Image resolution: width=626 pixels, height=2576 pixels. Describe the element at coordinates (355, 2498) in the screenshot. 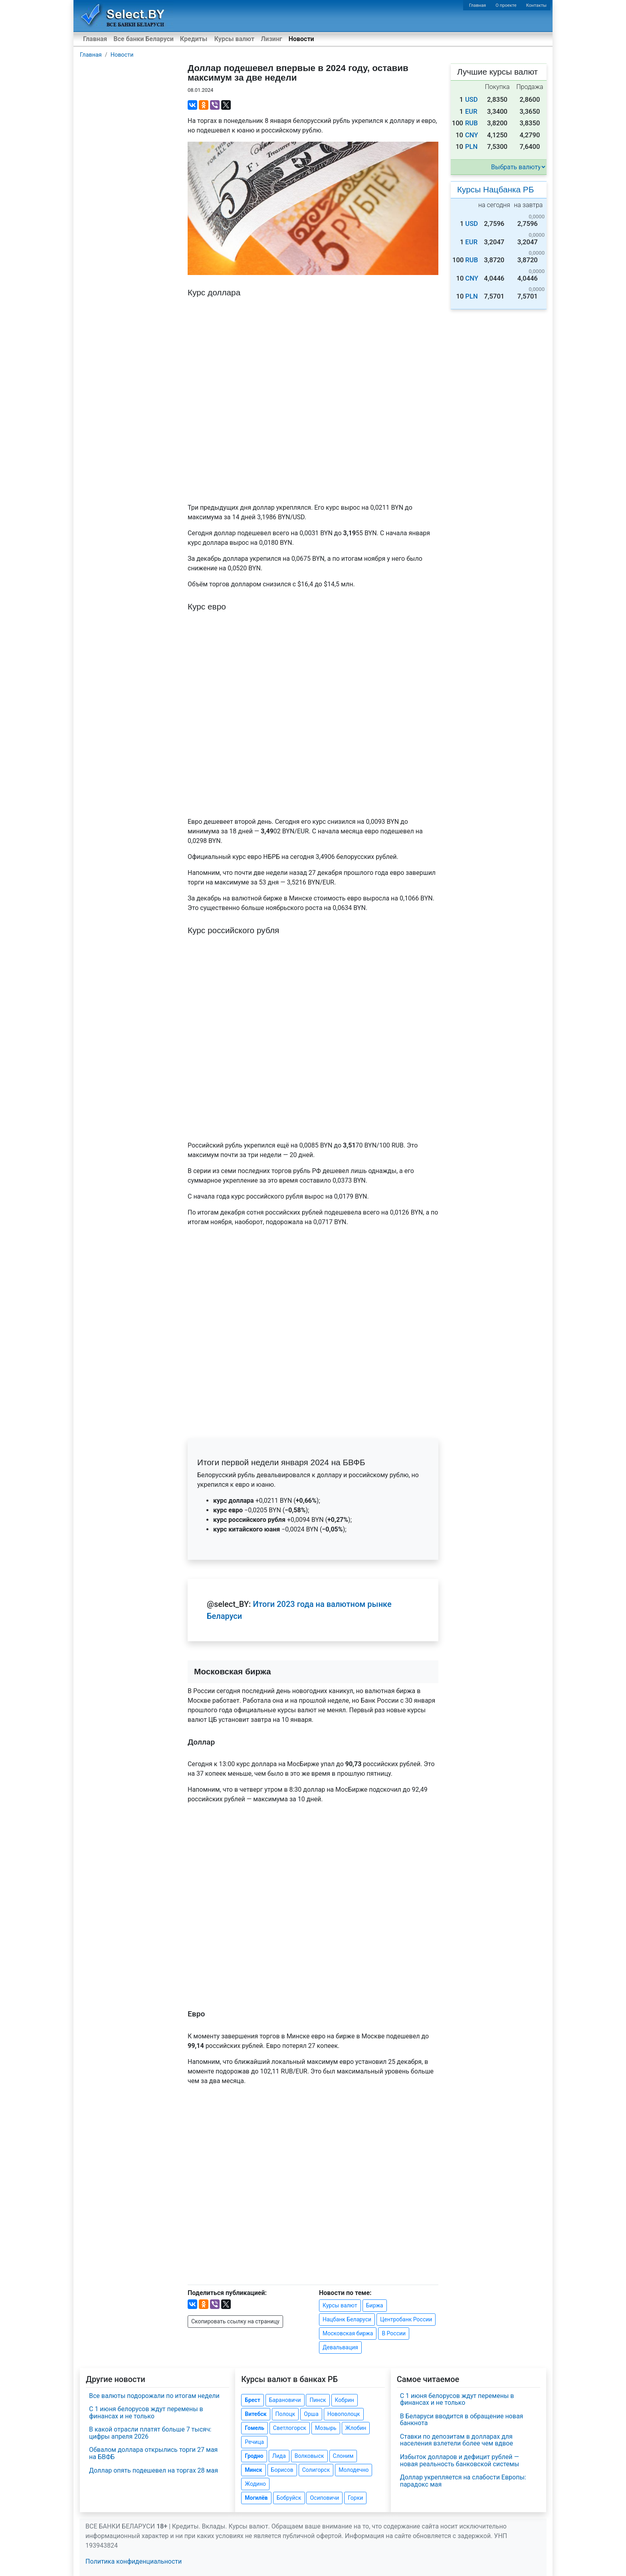

I see `Горки` at that location.